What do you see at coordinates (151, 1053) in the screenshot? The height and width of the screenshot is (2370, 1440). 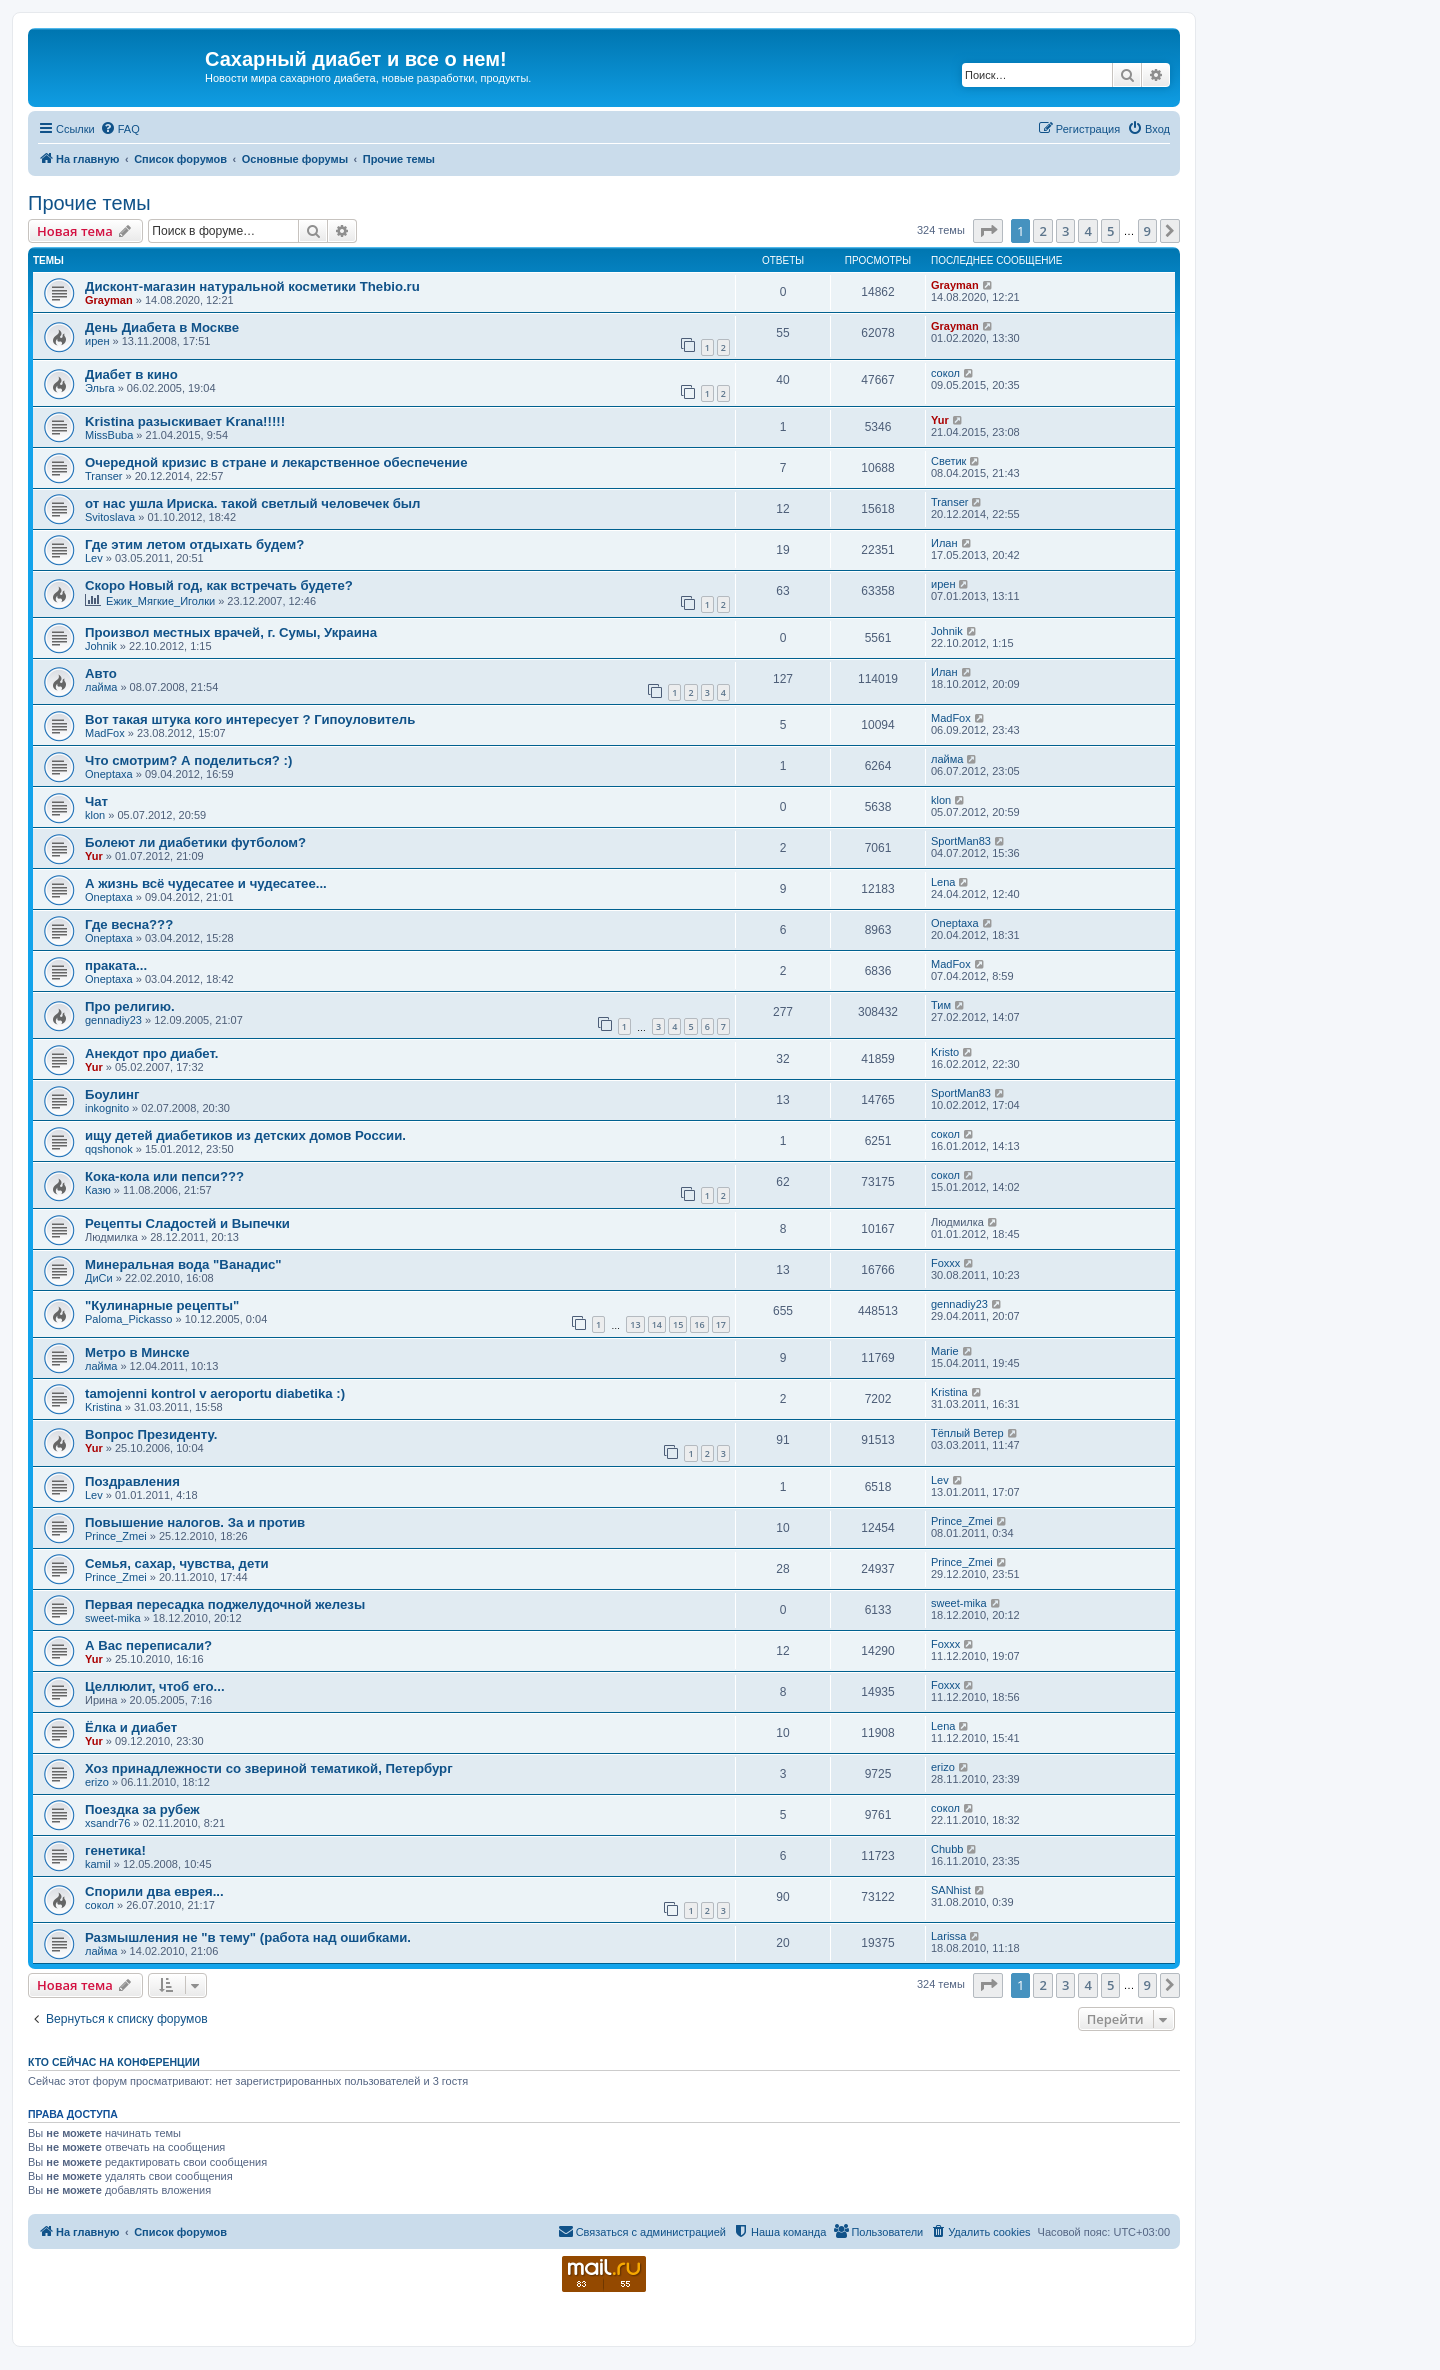 I see `Анекдот про диабет.` at bounding box center [151, 1053].